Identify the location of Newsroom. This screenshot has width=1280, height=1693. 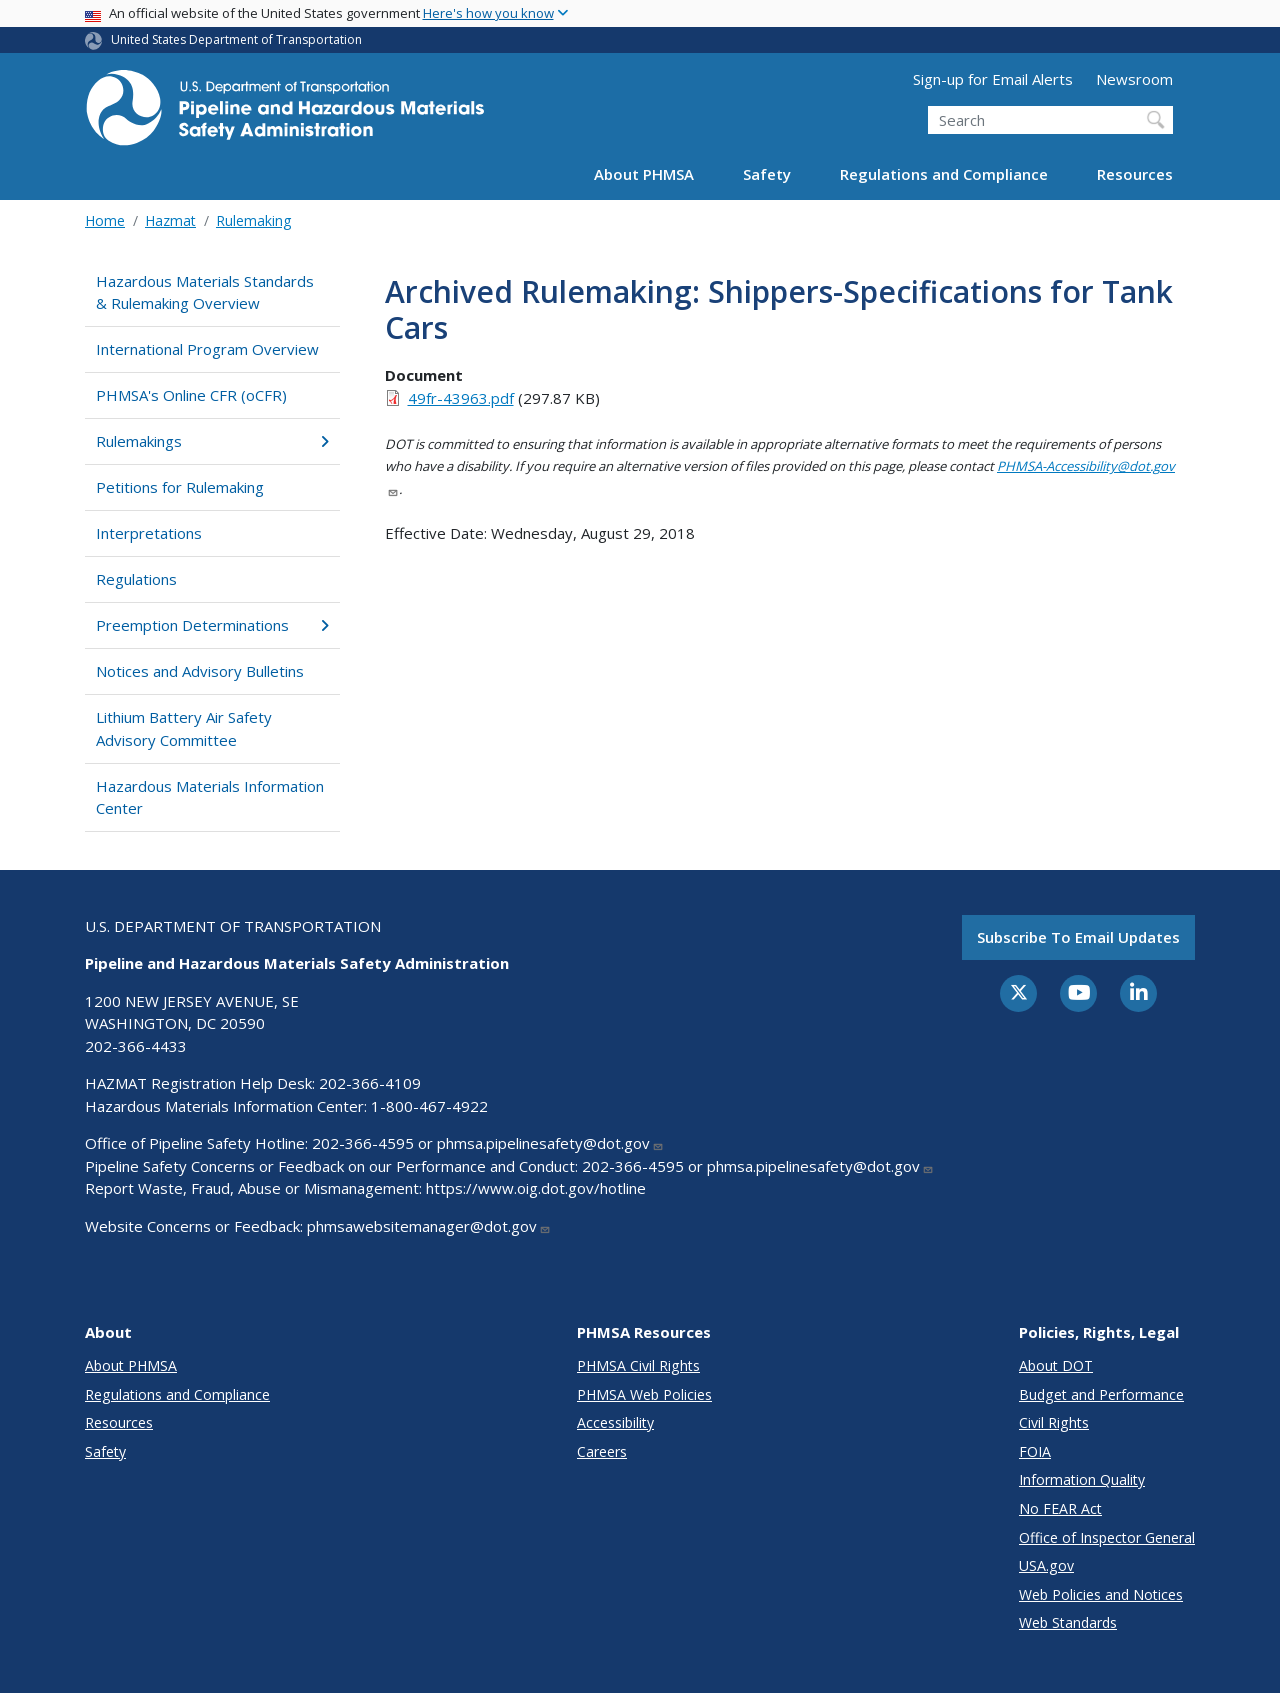
(1134, 79).